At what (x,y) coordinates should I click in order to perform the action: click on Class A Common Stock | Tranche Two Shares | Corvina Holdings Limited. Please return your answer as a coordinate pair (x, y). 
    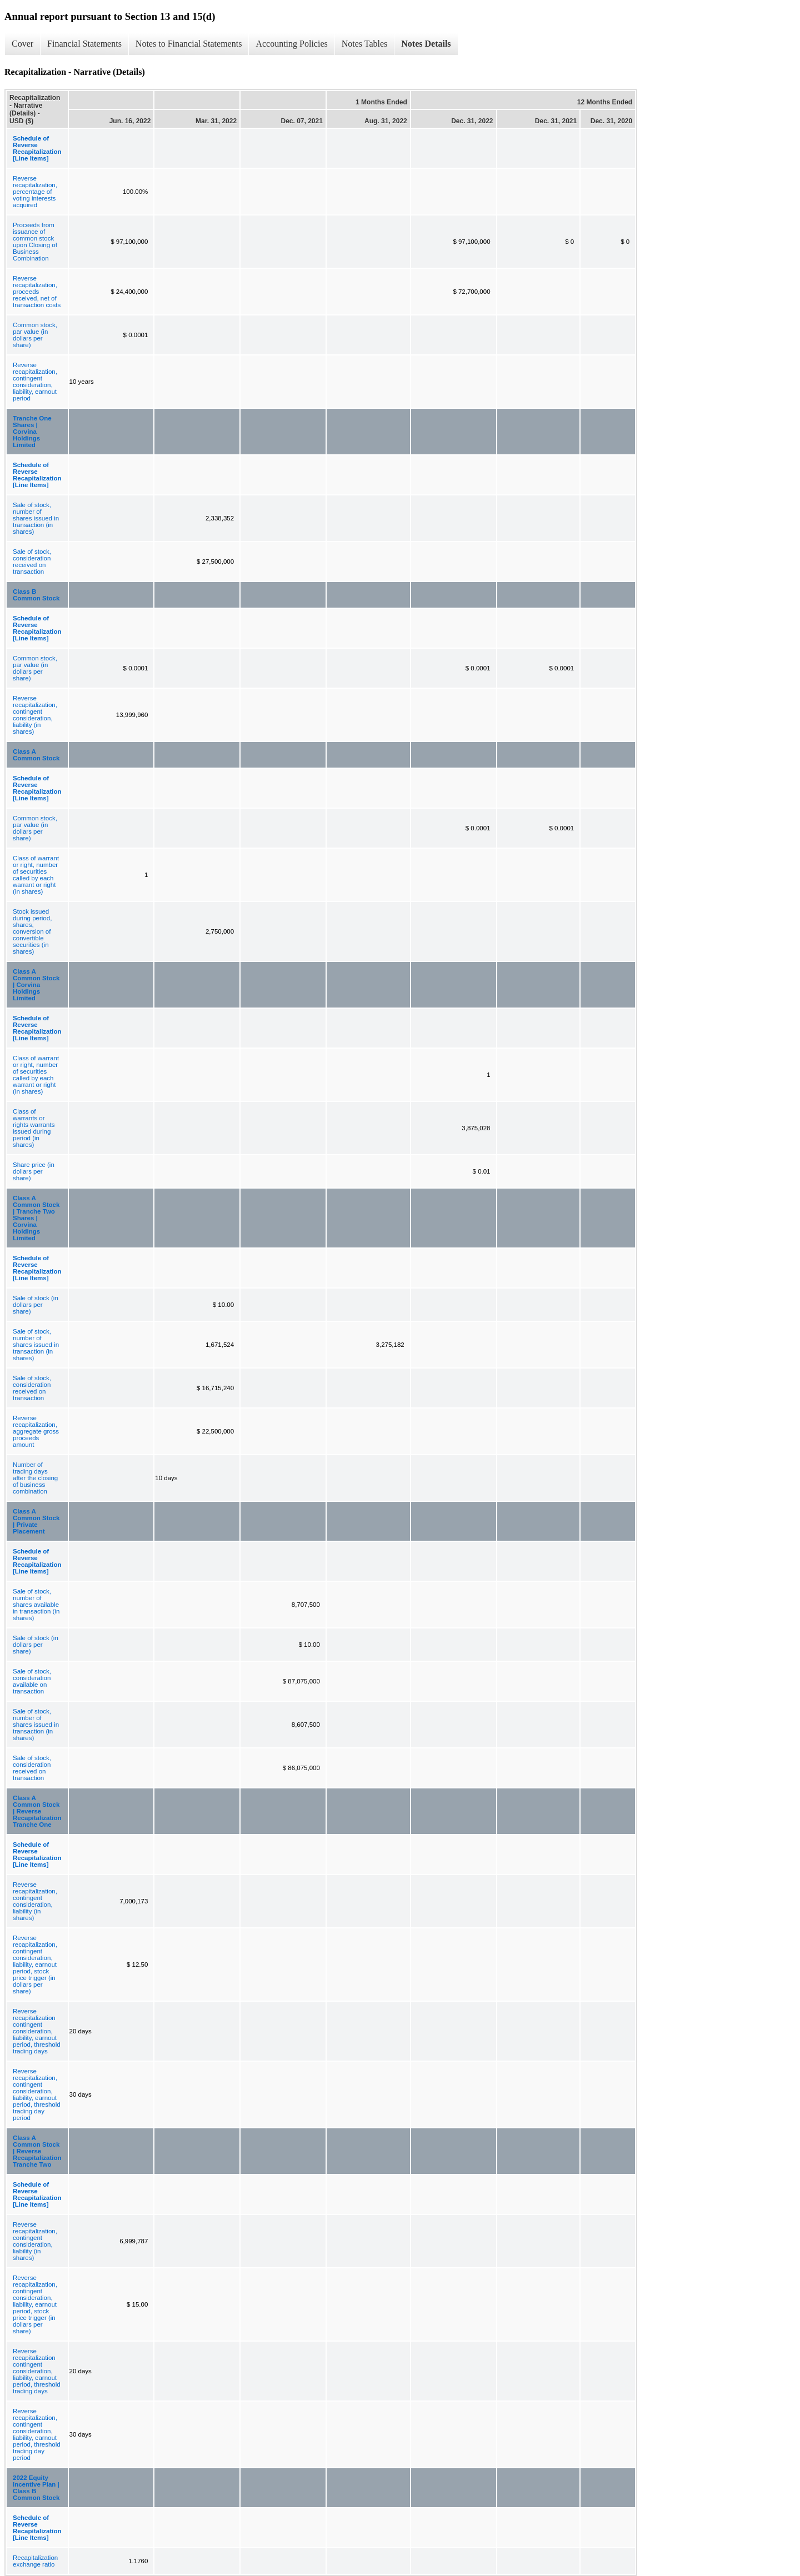
    Looking at the image, I should click on (36, 1218).